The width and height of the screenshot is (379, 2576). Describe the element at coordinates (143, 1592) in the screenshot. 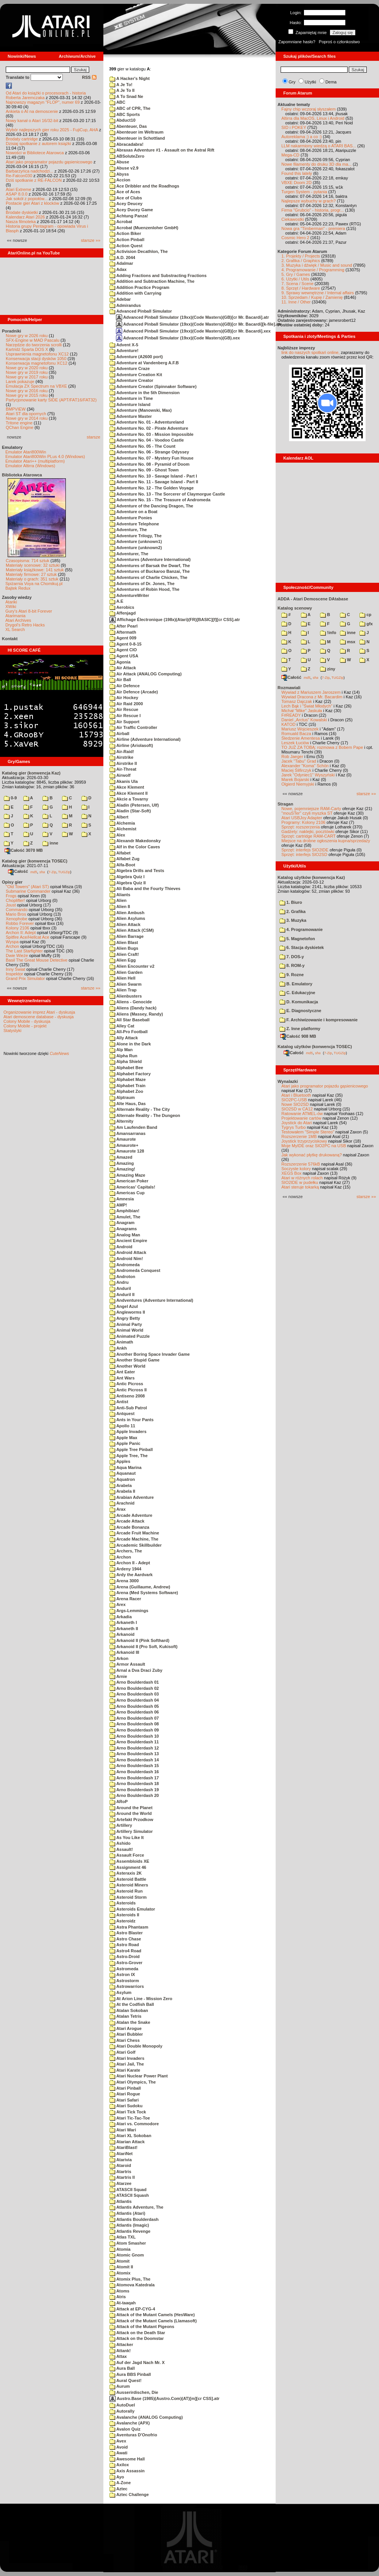

I see `Arena (Med Systems Software)` at that location.